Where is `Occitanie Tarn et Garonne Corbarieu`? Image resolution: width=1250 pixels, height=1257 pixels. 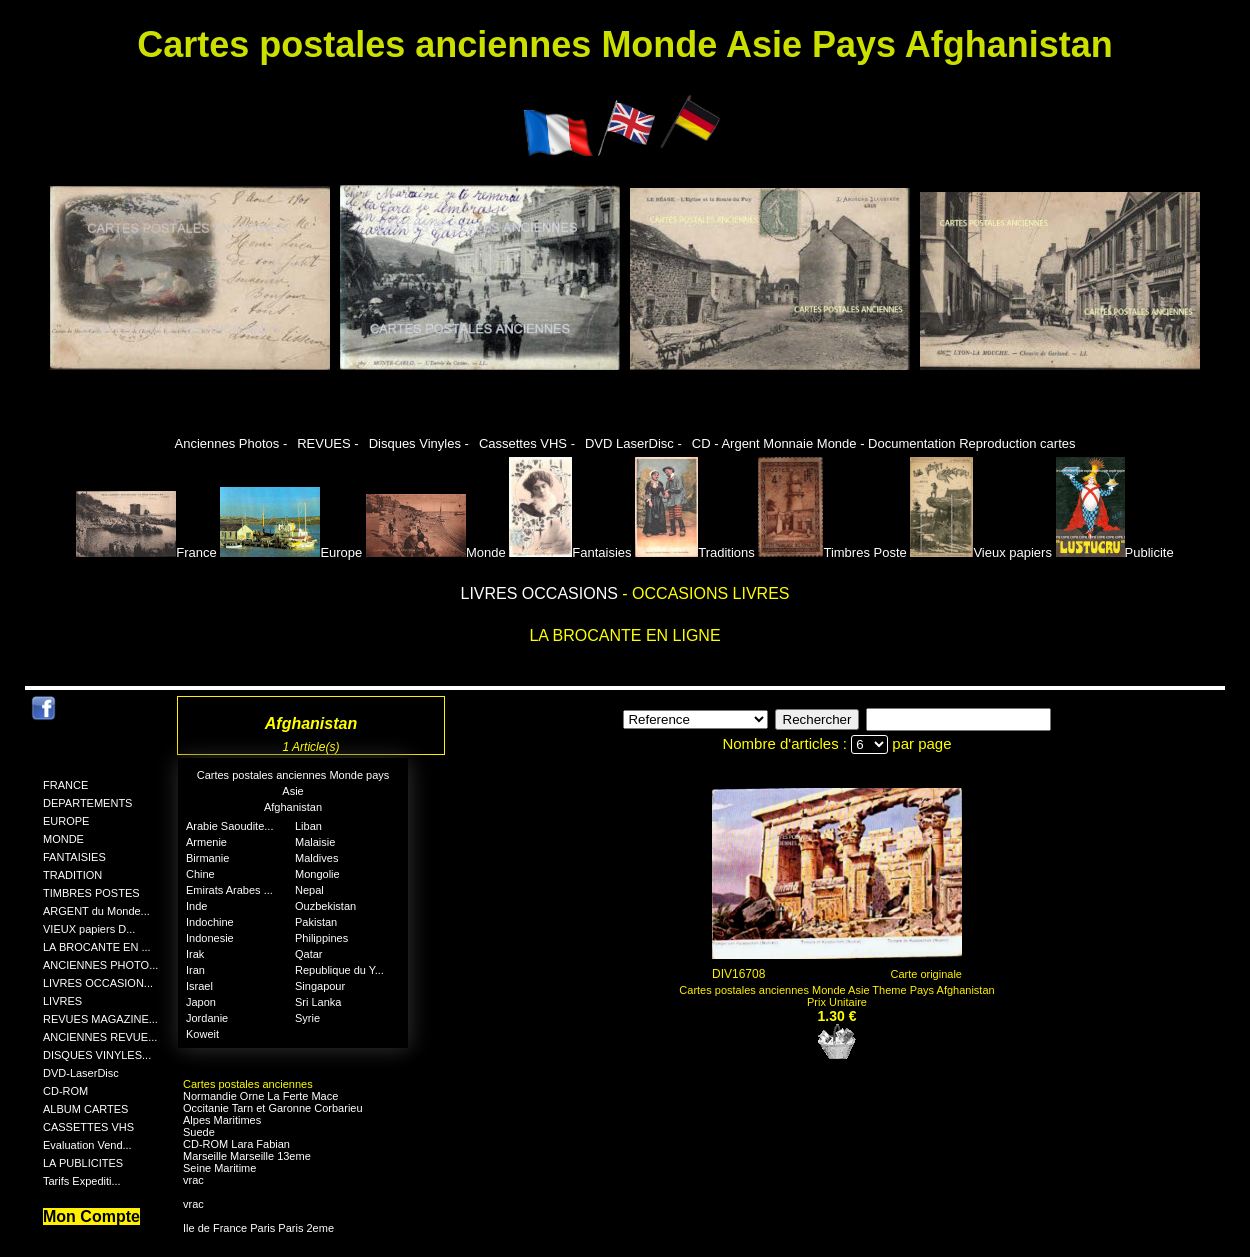 Occitanie Tarn et Garonne Corbarieu is located at coordinates (273, 1108).